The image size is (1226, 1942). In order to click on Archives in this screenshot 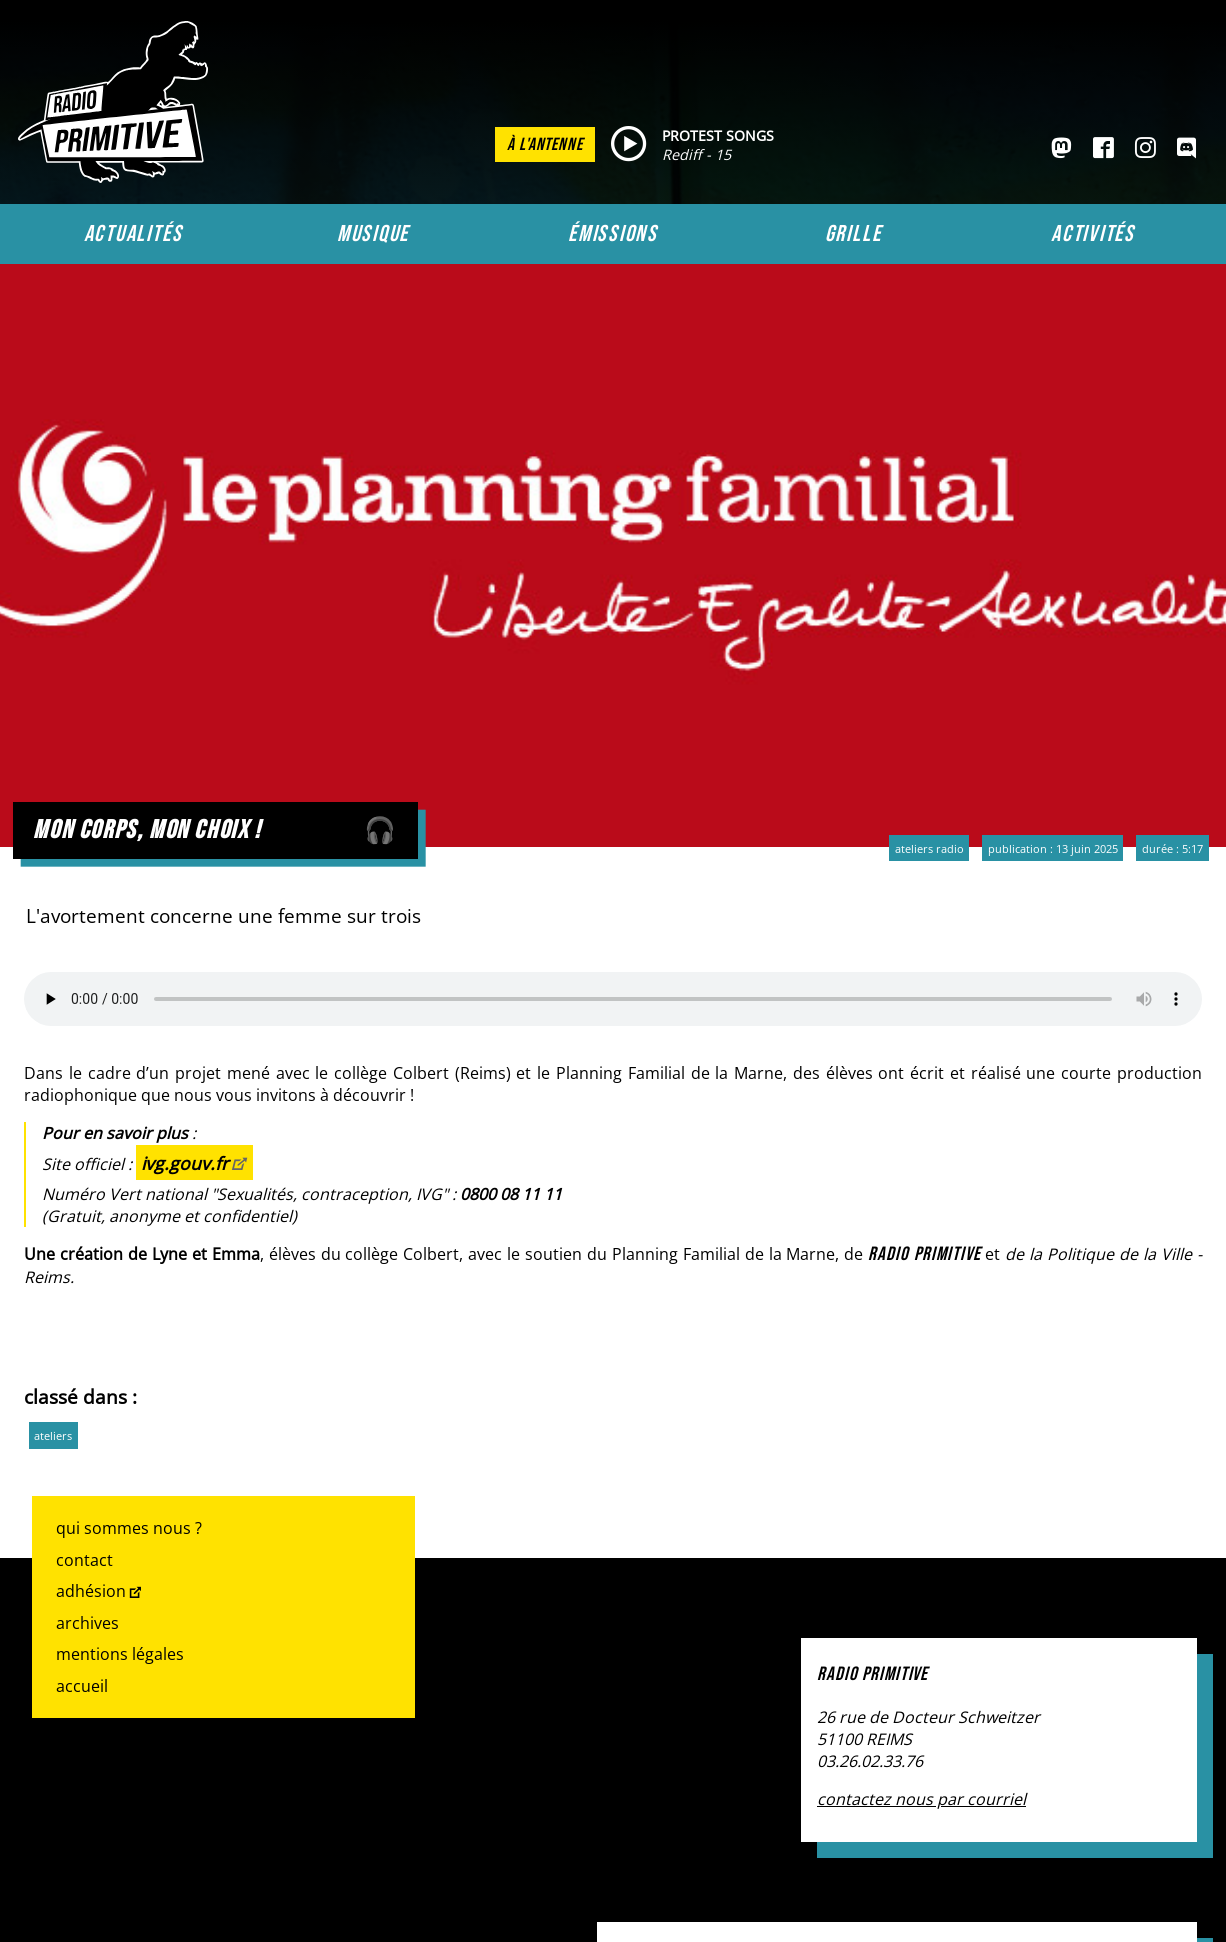, I will do `click(87, 1623)`.